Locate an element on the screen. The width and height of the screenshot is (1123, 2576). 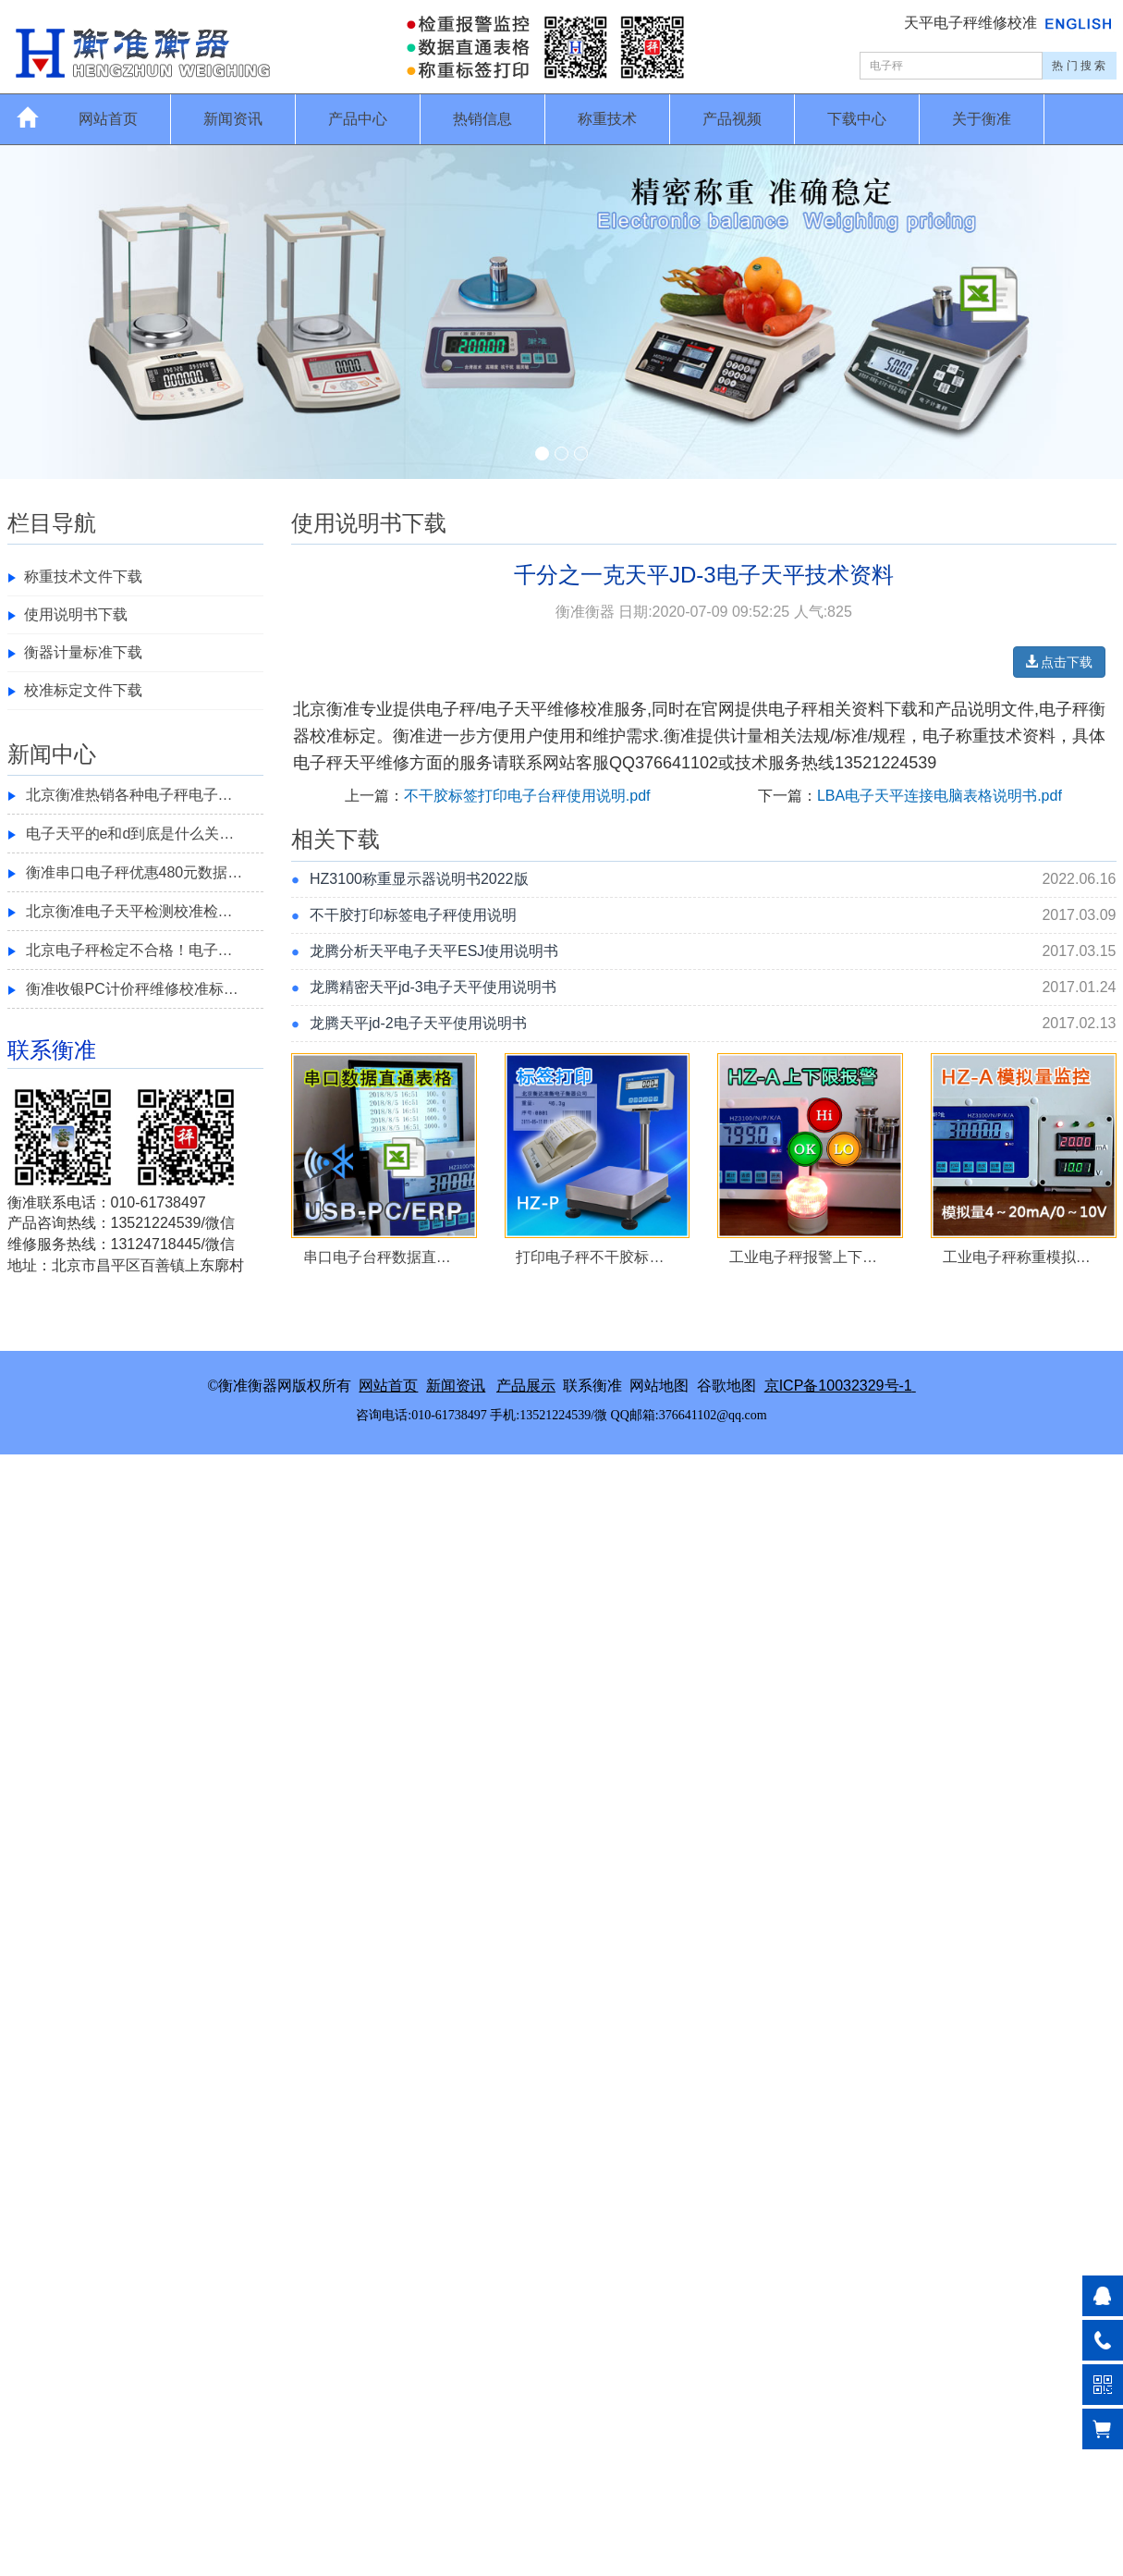
衡准串口电子秤优惠480元数据… is located at coordinates (134, 872).